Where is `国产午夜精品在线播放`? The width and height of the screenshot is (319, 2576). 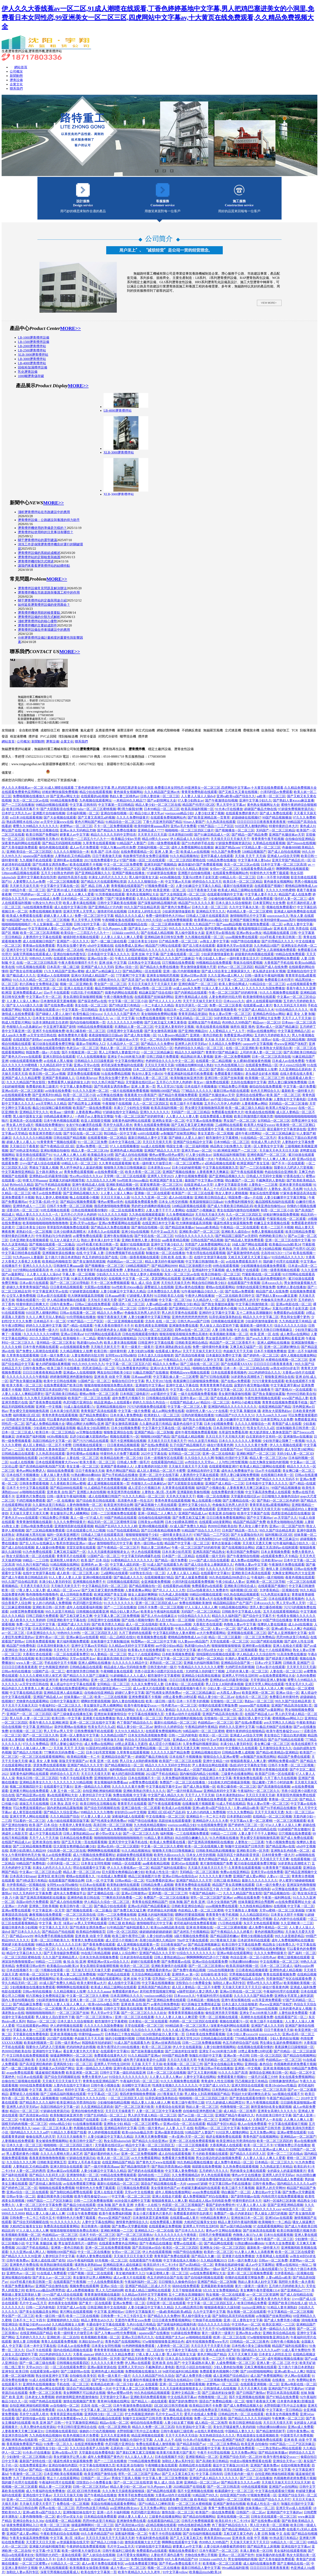
国产午夜精品在线播放 is located at coordinates (155, 2243).